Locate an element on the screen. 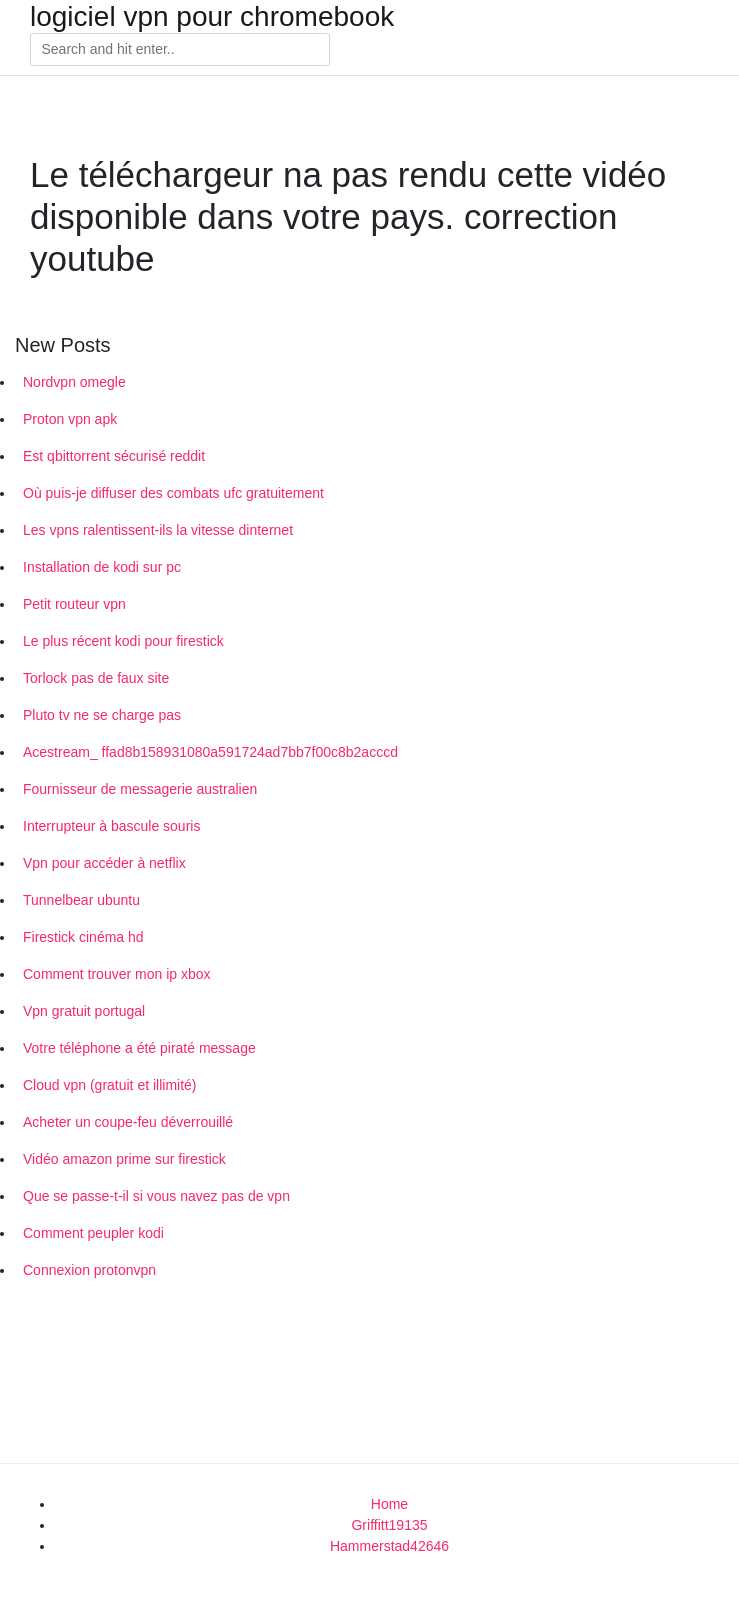 This screenshot has height=1601, width=739. Votre téléphone a été piraté message is located at coordinates (139, 1048).